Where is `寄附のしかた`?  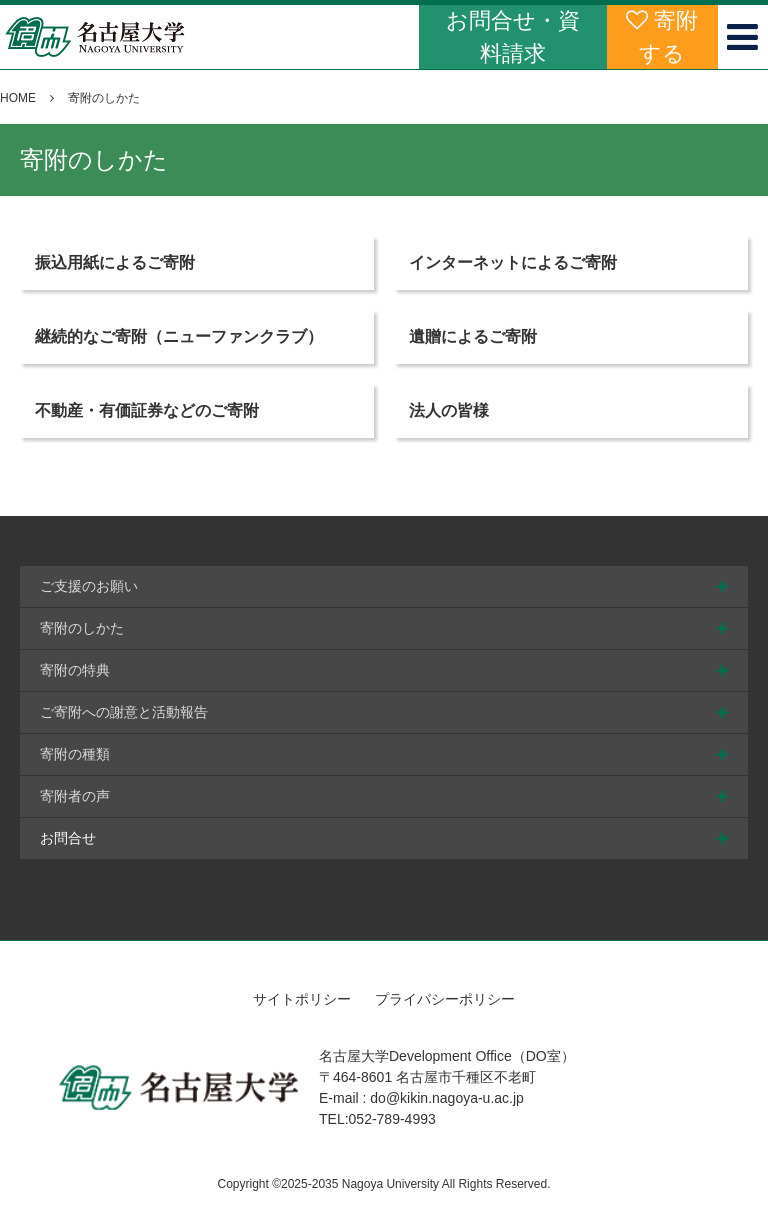
寄附のしかた is located at coordinates (82, 628).